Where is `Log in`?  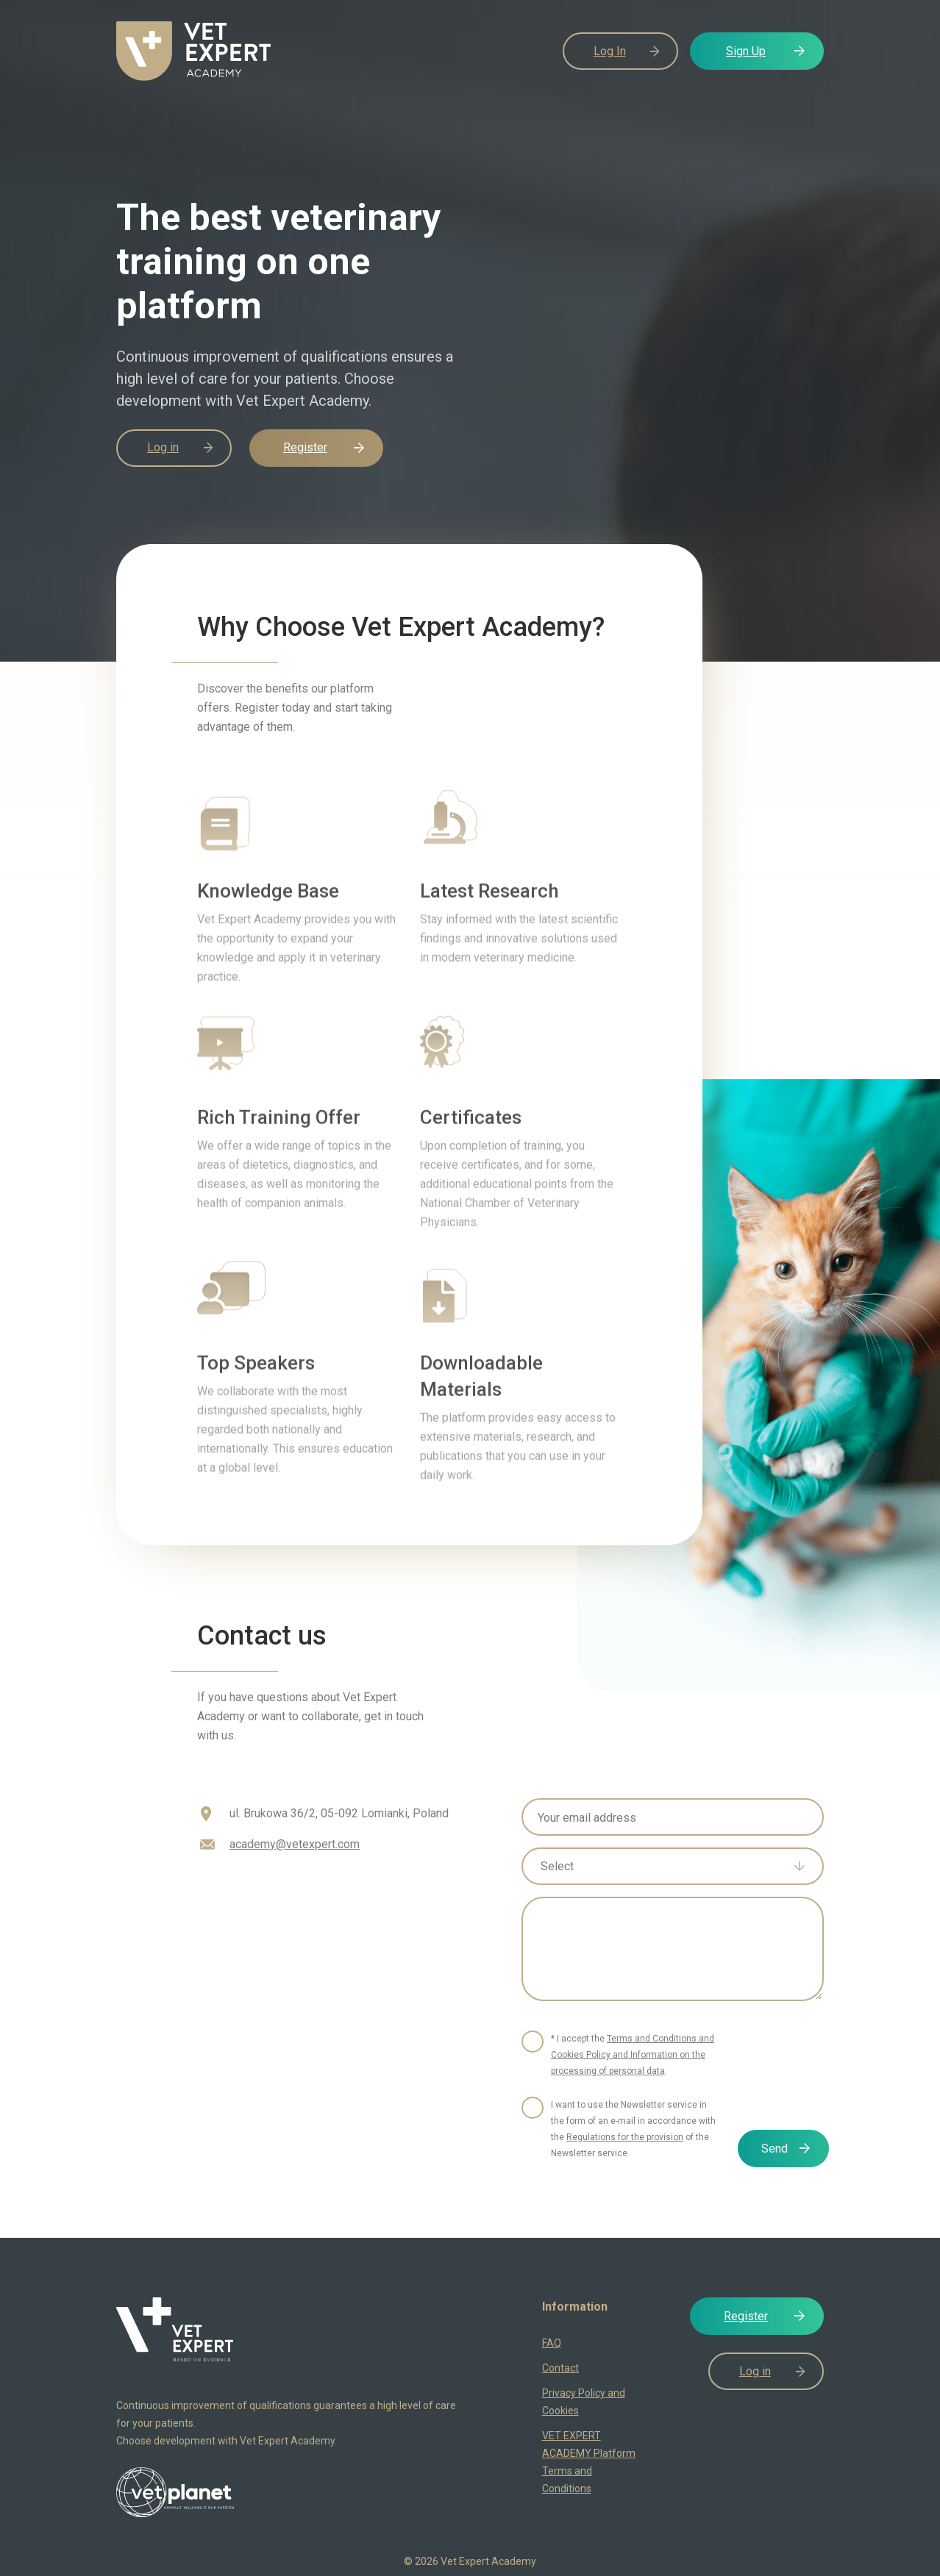 Log in is located at coordinates (163, 447).